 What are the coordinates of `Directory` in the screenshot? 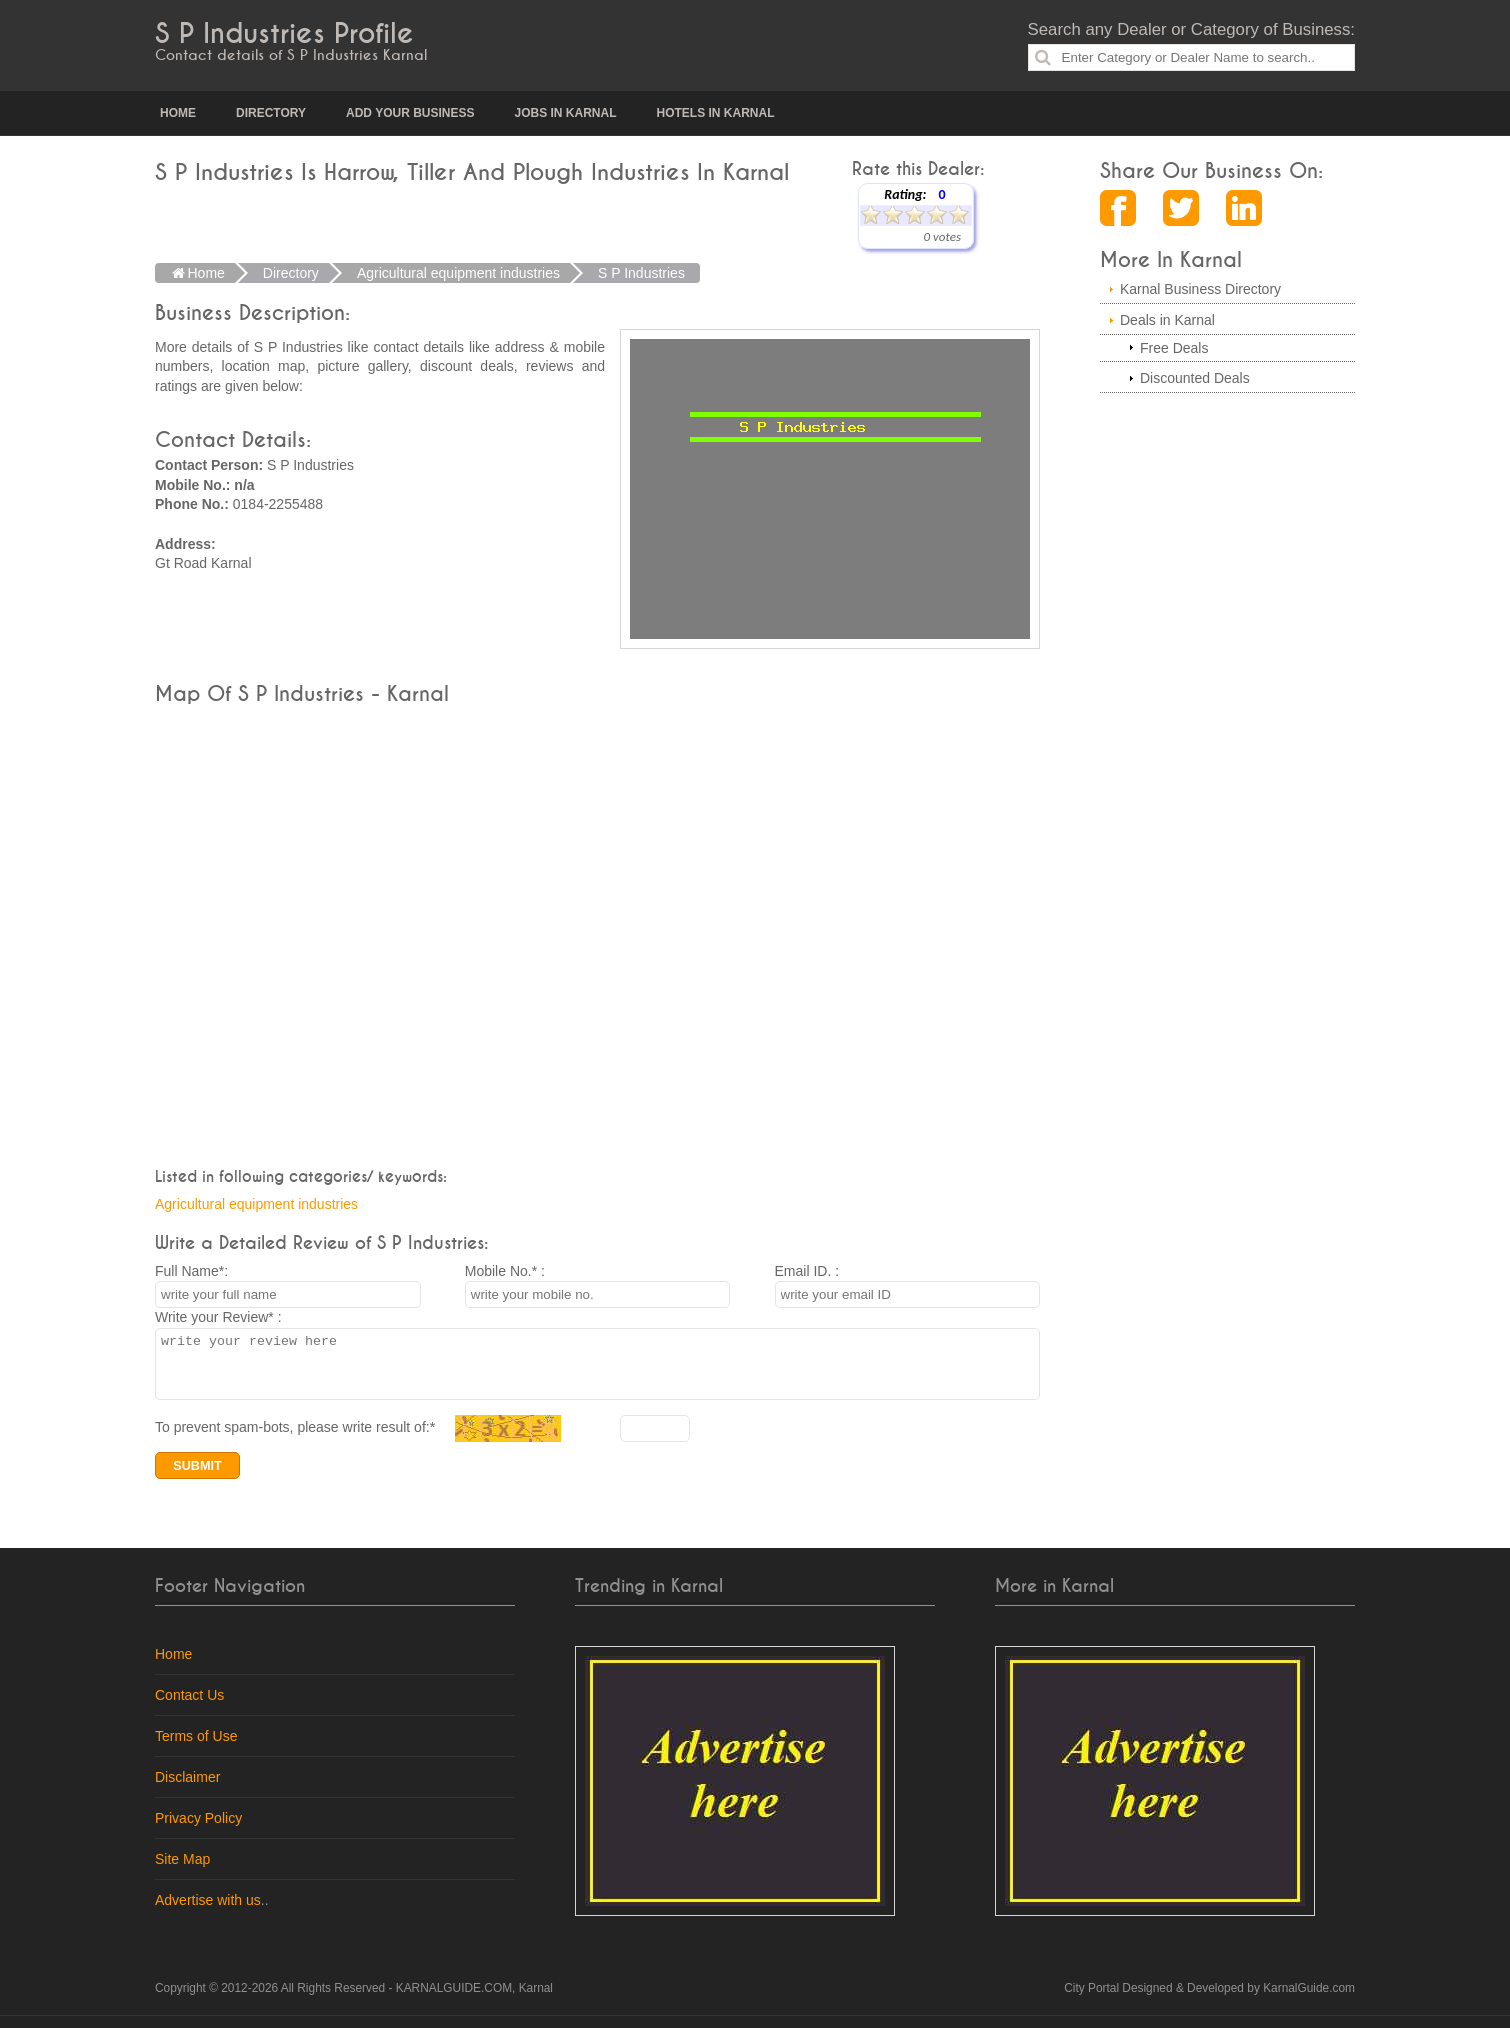 It's located at (271, 113).